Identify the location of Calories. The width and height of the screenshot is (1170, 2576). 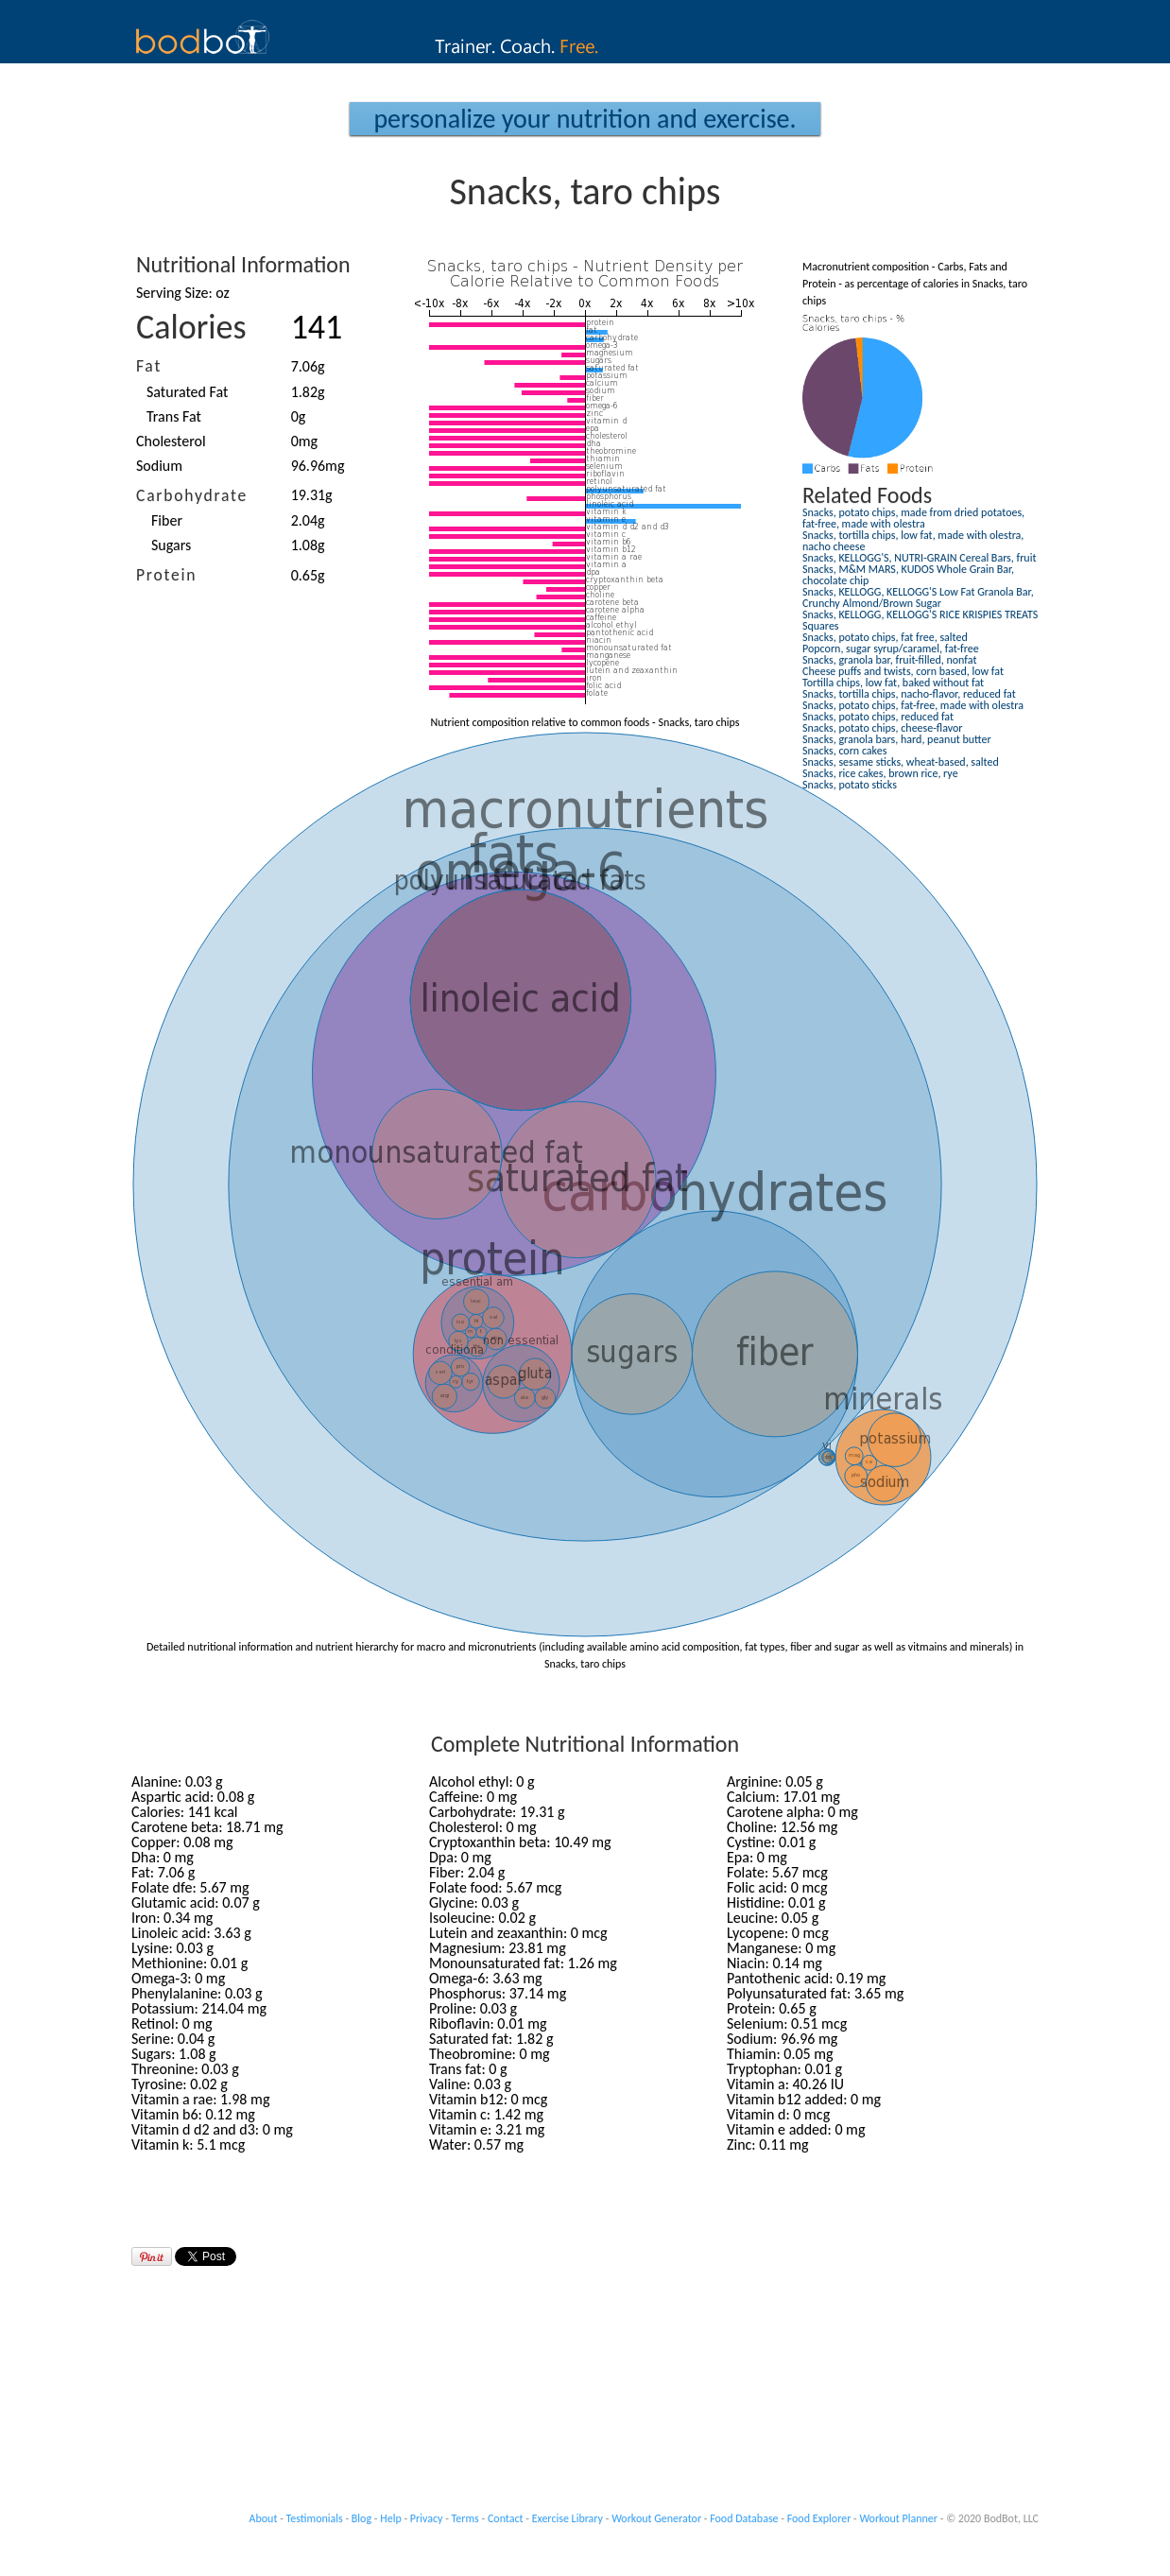
(191, 327).